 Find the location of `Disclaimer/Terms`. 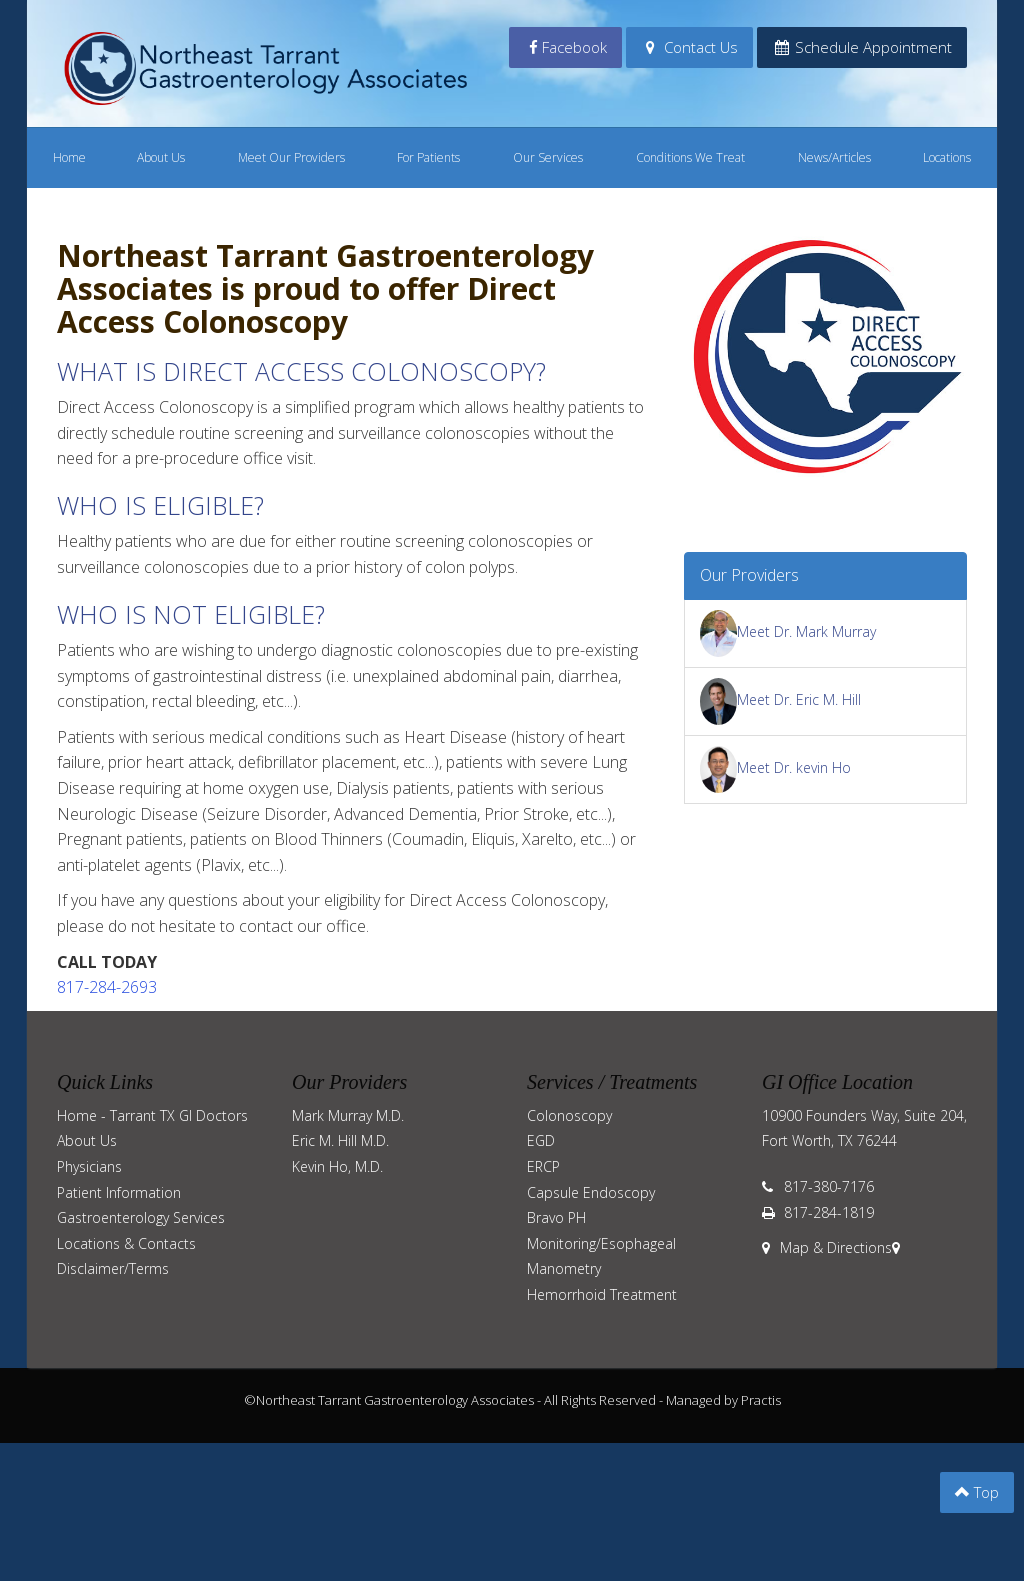

Disclaimer/Terms is located at coordinates (113, 1268).